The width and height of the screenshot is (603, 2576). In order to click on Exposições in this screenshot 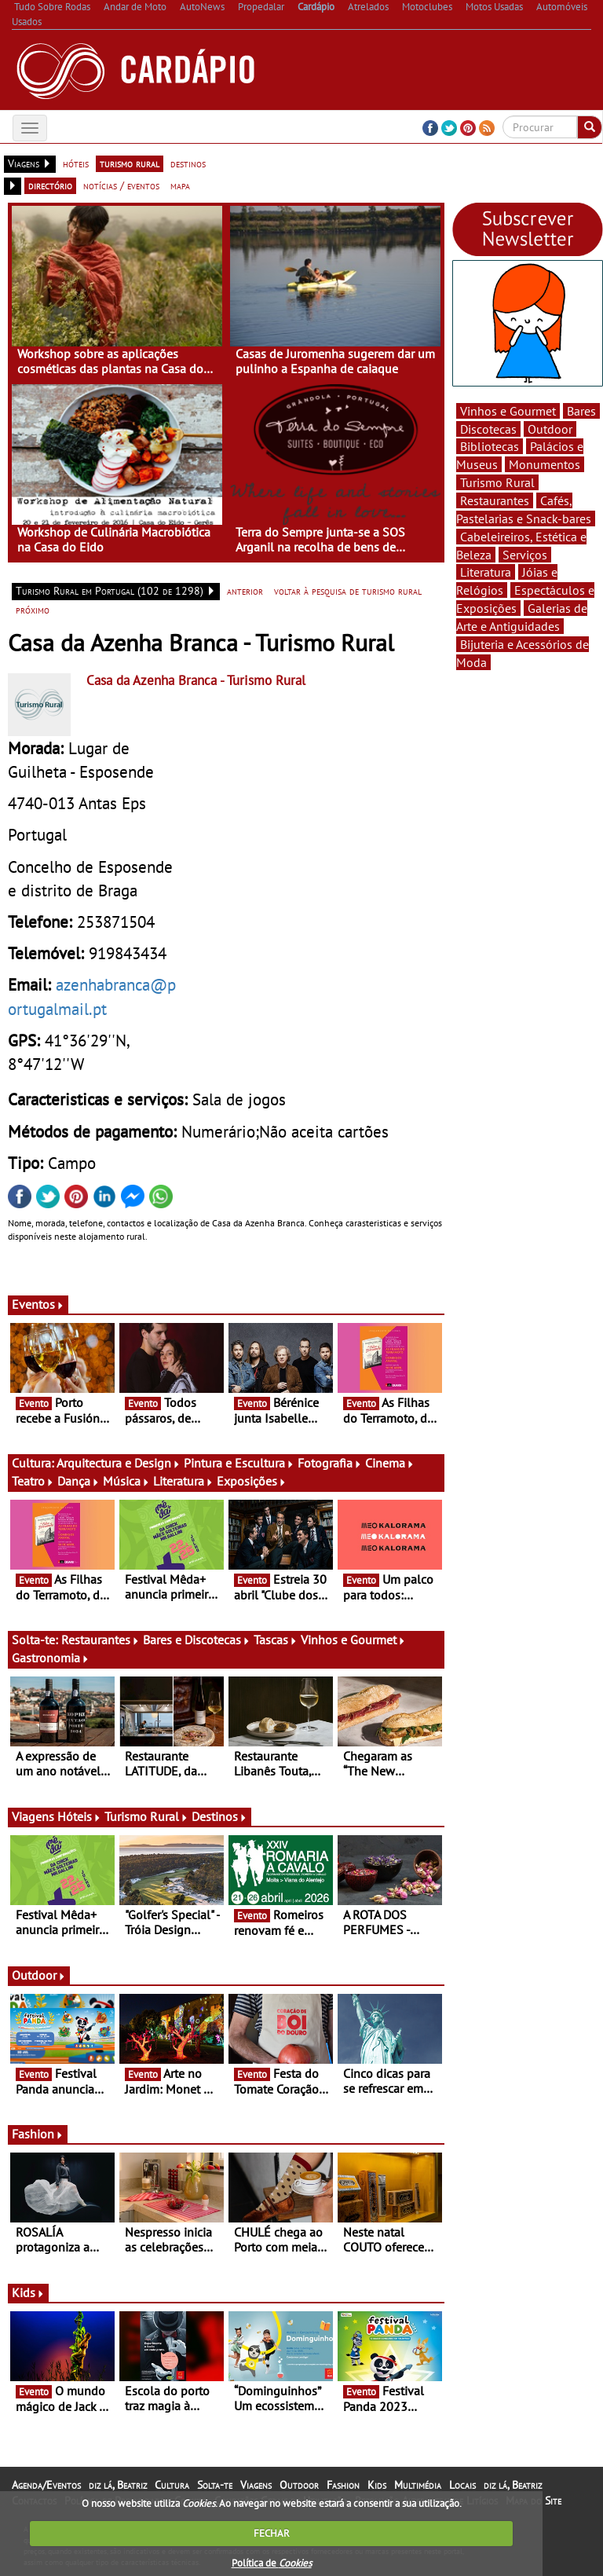, I will do `click(252, 1481)`.